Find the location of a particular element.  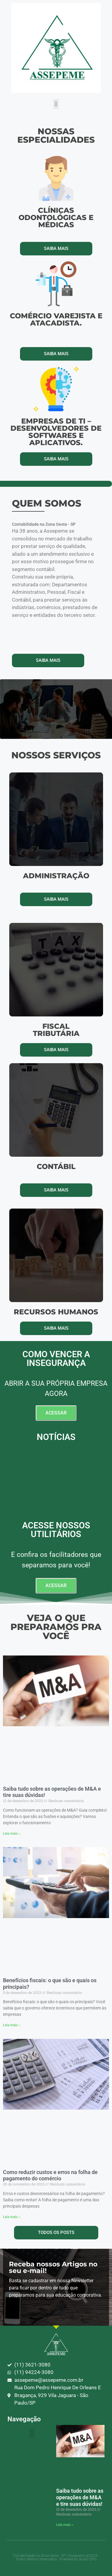

Leia mais » [Leia mais sobre Como reduzir custos e erros na folha de pagamento do comércio] is located at coordinates (11, 2217).